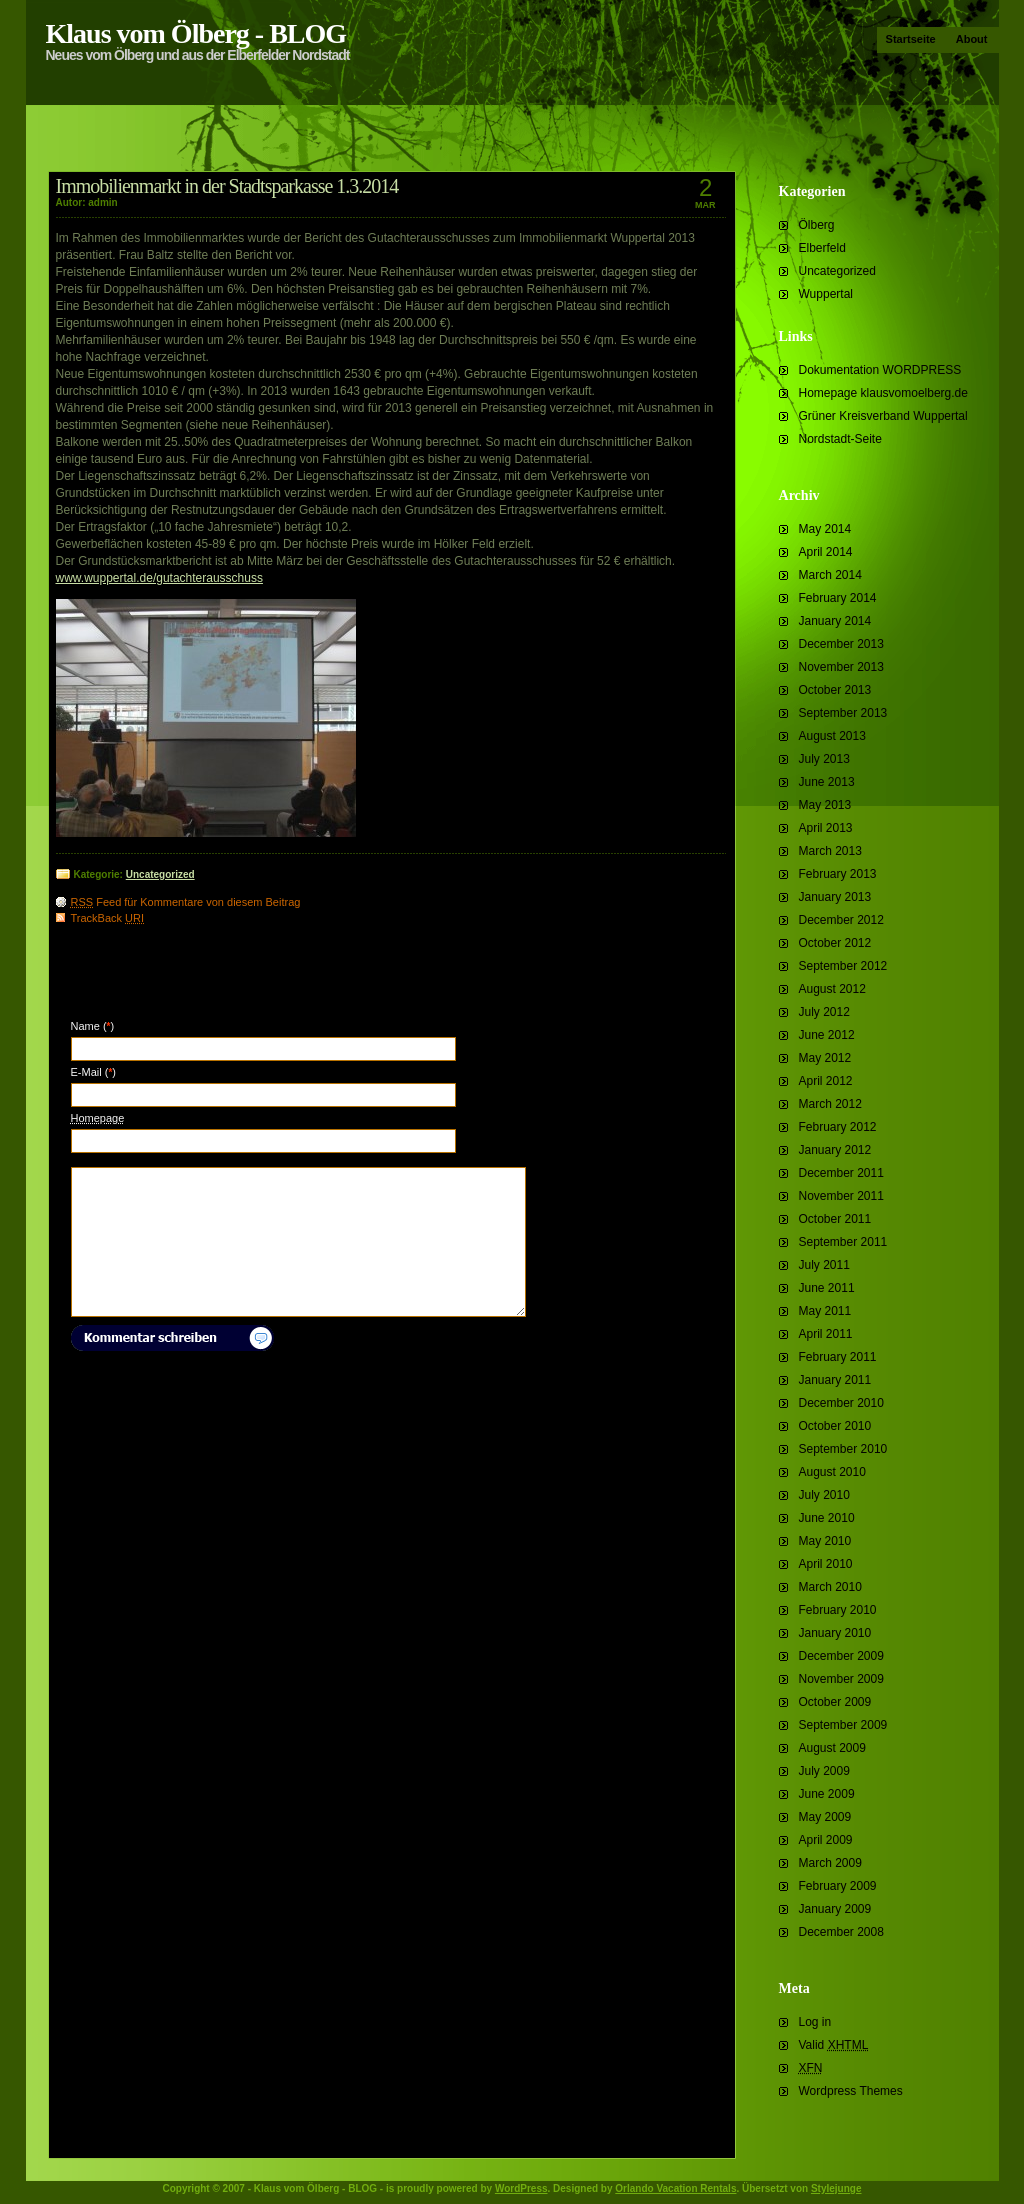  I want to click on Wordpress Themes, so click(851, 2091).